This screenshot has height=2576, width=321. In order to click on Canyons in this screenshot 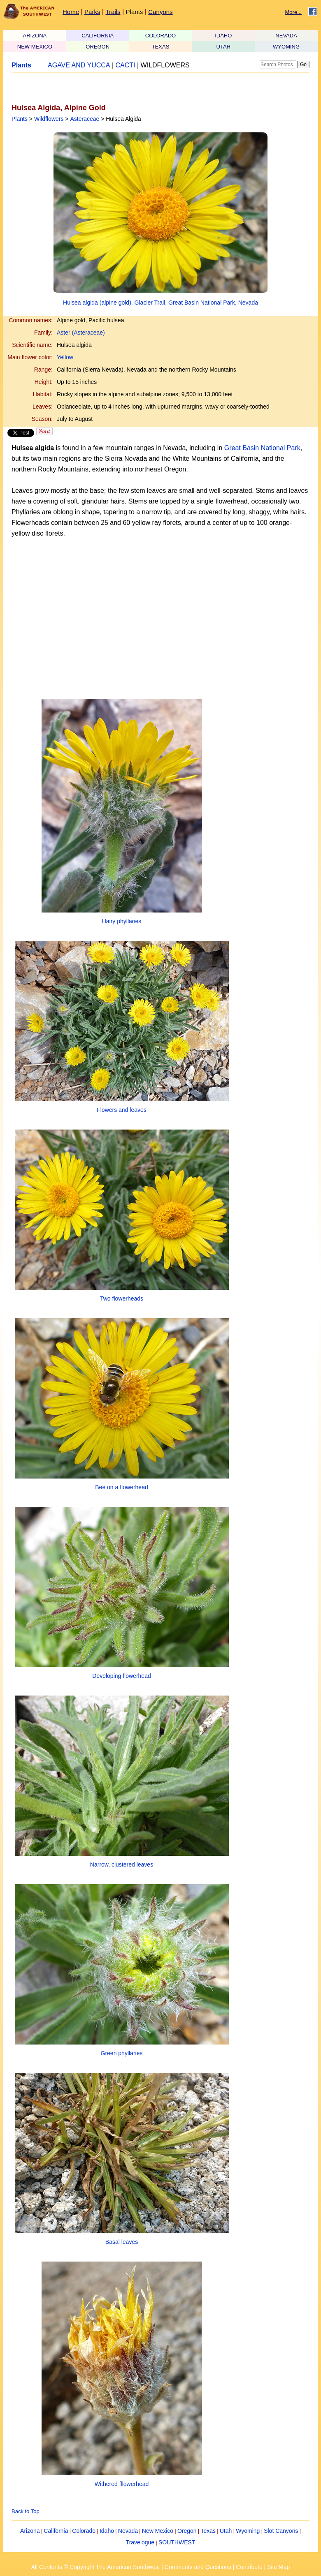, I will do `click(160, 11)`.